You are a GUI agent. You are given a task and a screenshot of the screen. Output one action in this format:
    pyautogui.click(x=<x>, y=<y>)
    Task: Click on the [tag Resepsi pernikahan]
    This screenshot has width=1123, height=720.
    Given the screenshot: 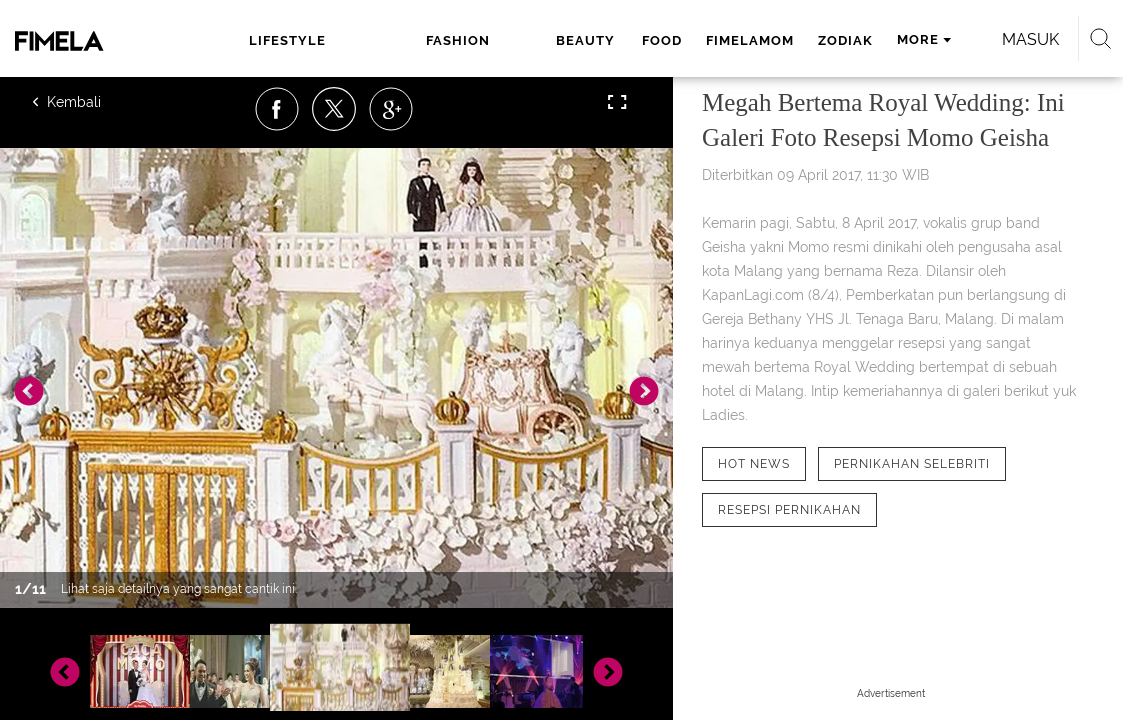 What is the action you would take?
    pyautogui.click(x=789, y=510)
    